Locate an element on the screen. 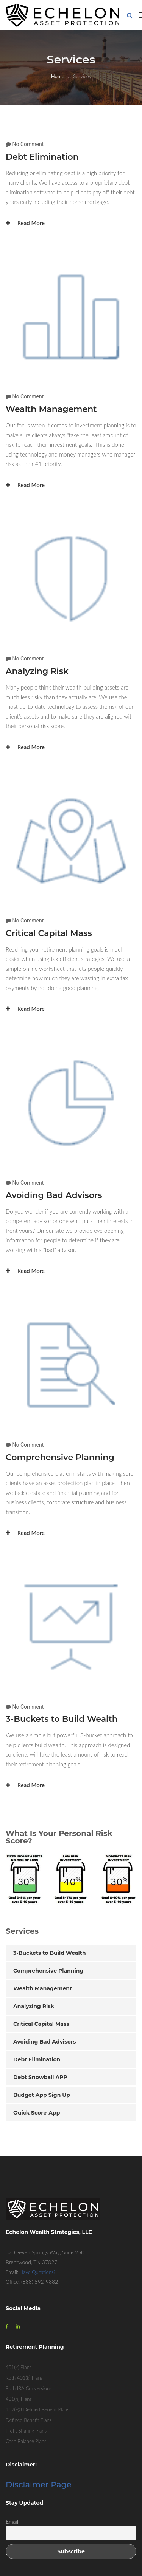  Email is located at coordinates (12, 2521).